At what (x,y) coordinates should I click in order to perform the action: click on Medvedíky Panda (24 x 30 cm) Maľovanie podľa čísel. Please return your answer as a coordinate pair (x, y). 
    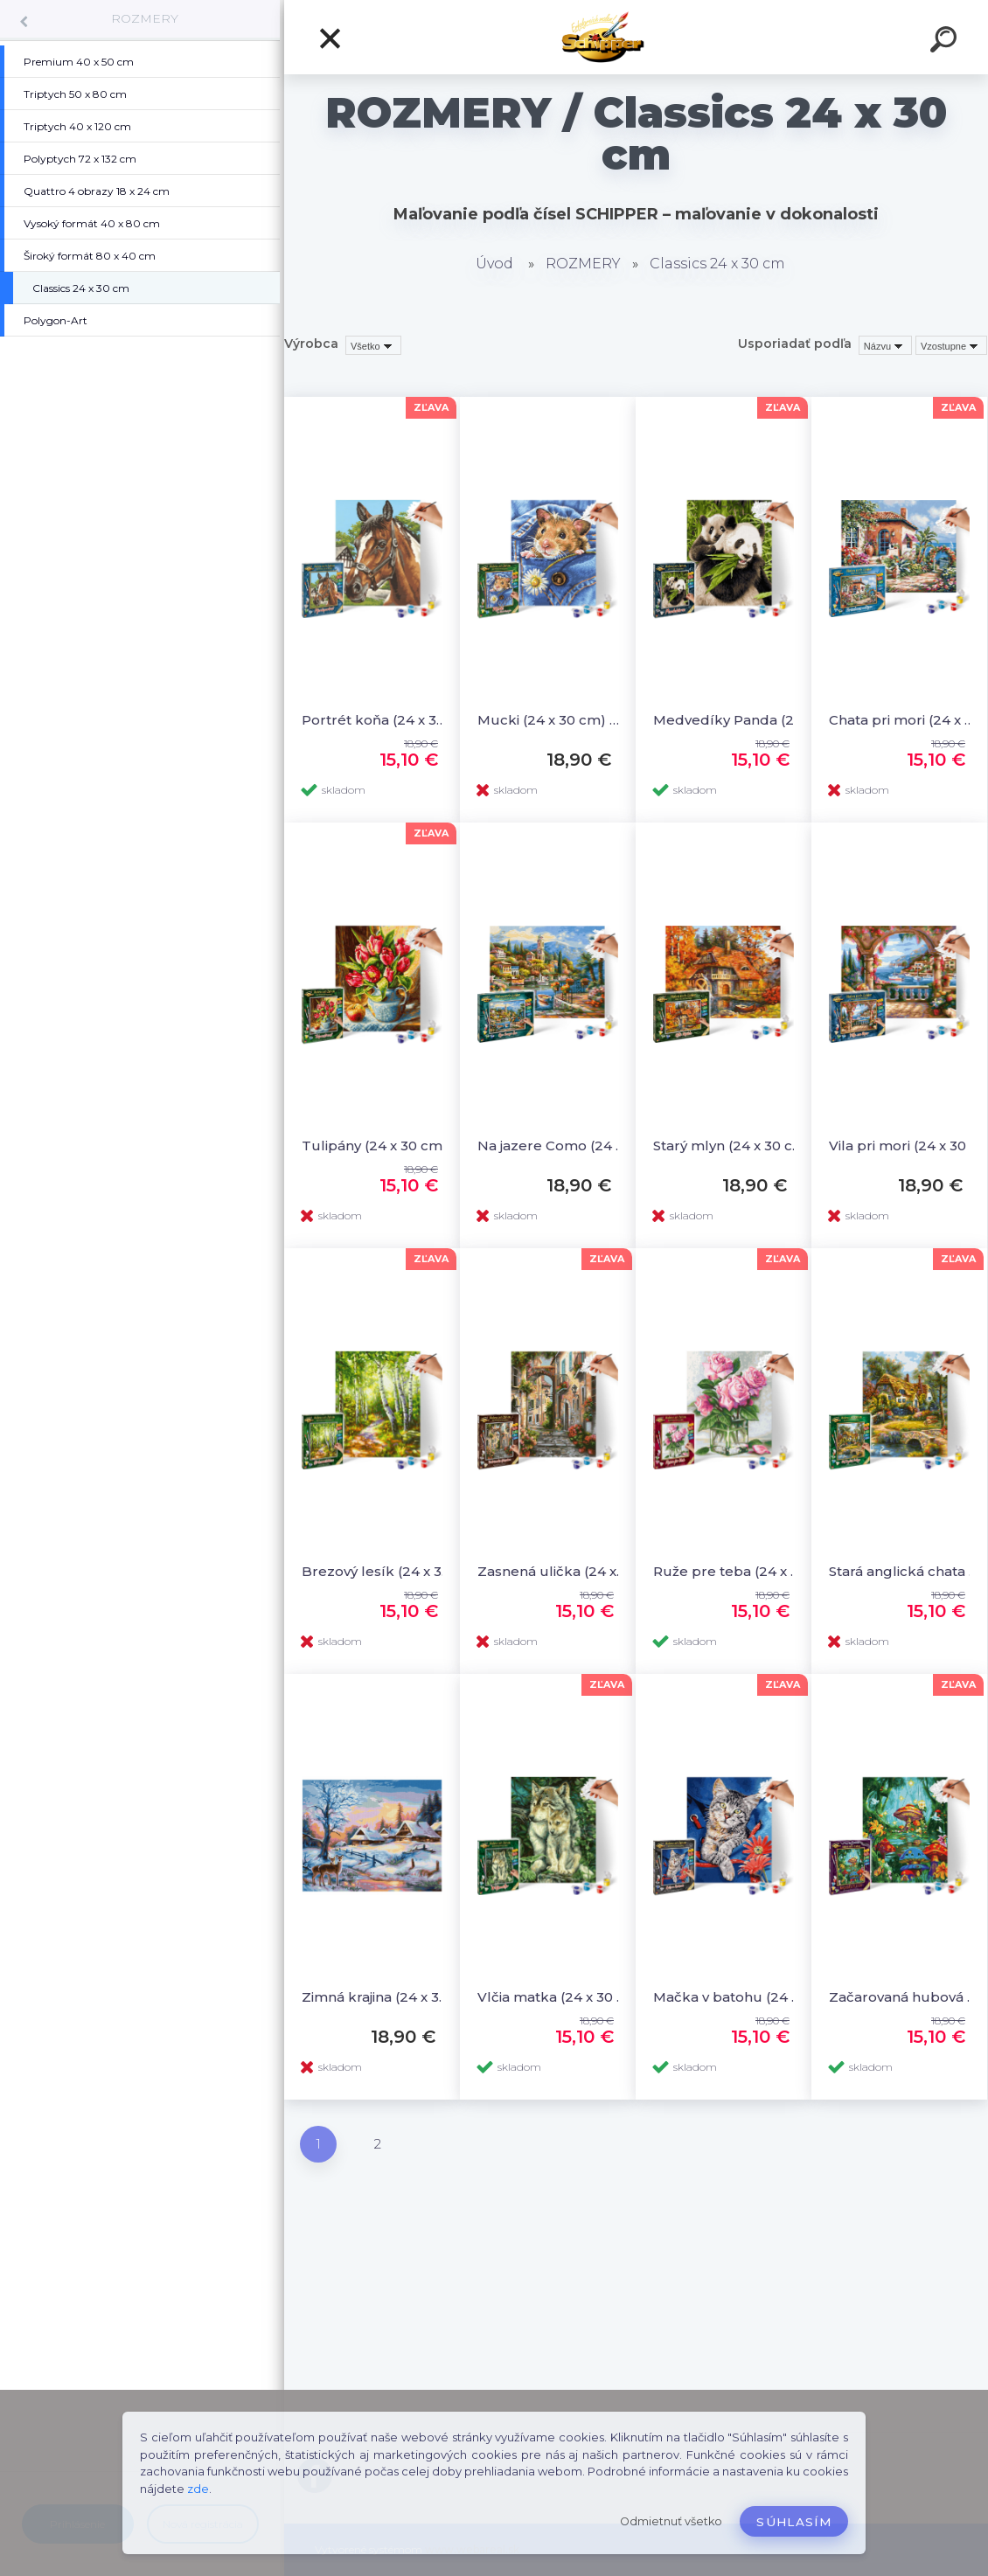
    Looking at the image, I should click on (728, 720).